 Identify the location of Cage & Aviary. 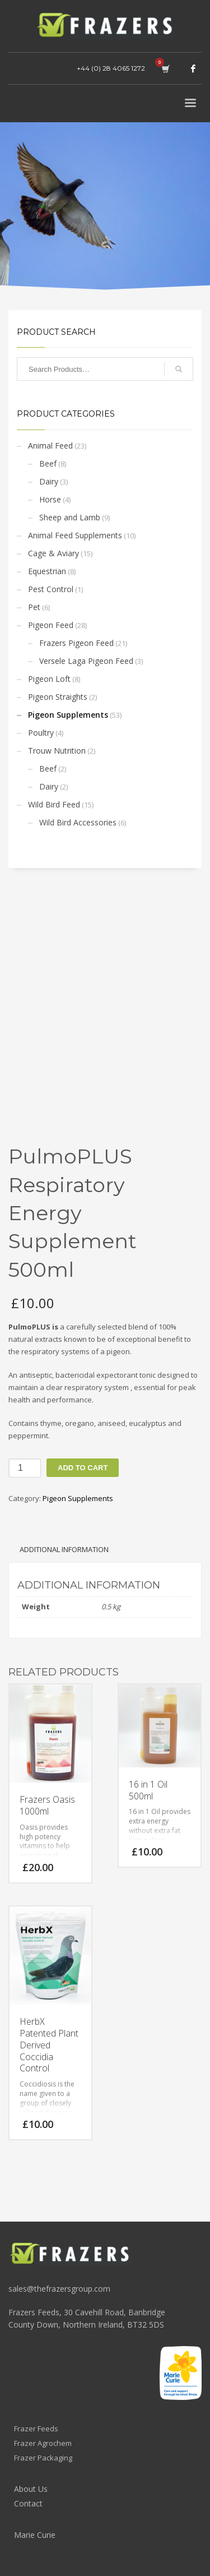
(53, 553).